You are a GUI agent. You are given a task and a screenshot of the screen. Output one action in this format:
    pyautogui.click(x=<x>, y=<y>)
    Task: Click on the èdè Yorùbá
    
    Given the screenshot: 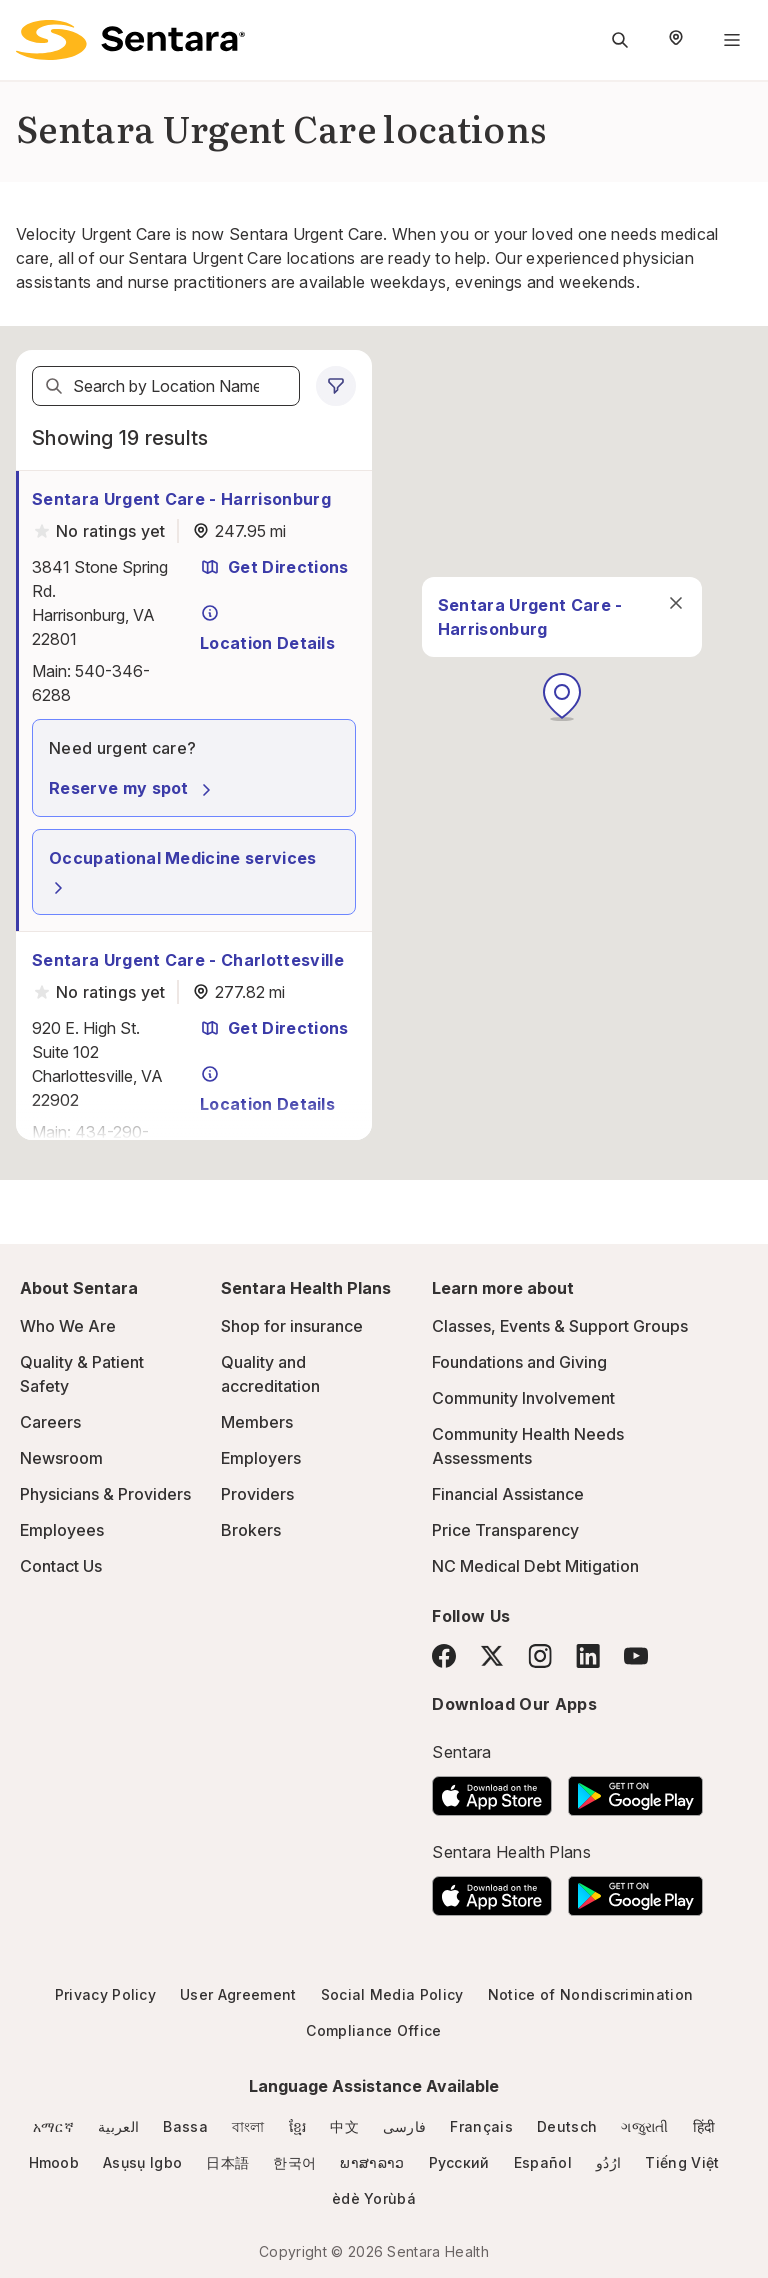 What is the action you would take?
    pyautogui.click(x=374, y=2198)
    